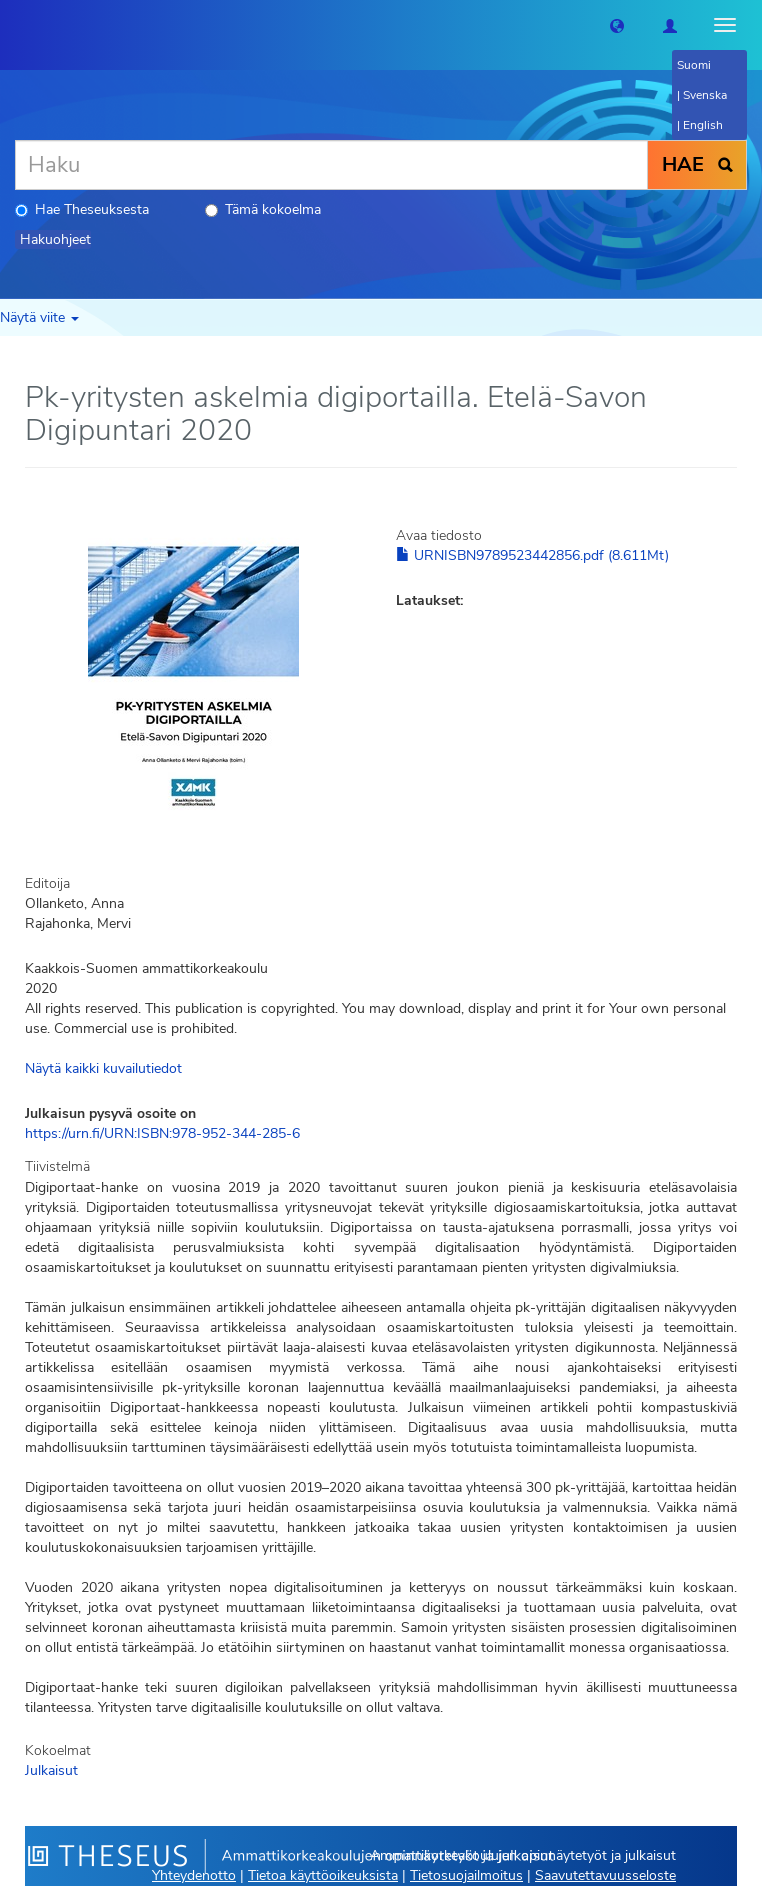 This screenshot has height=1886, width=762. Describe the element at coordinates (617, 25) in the screenshot. I see `[button]` at that location.